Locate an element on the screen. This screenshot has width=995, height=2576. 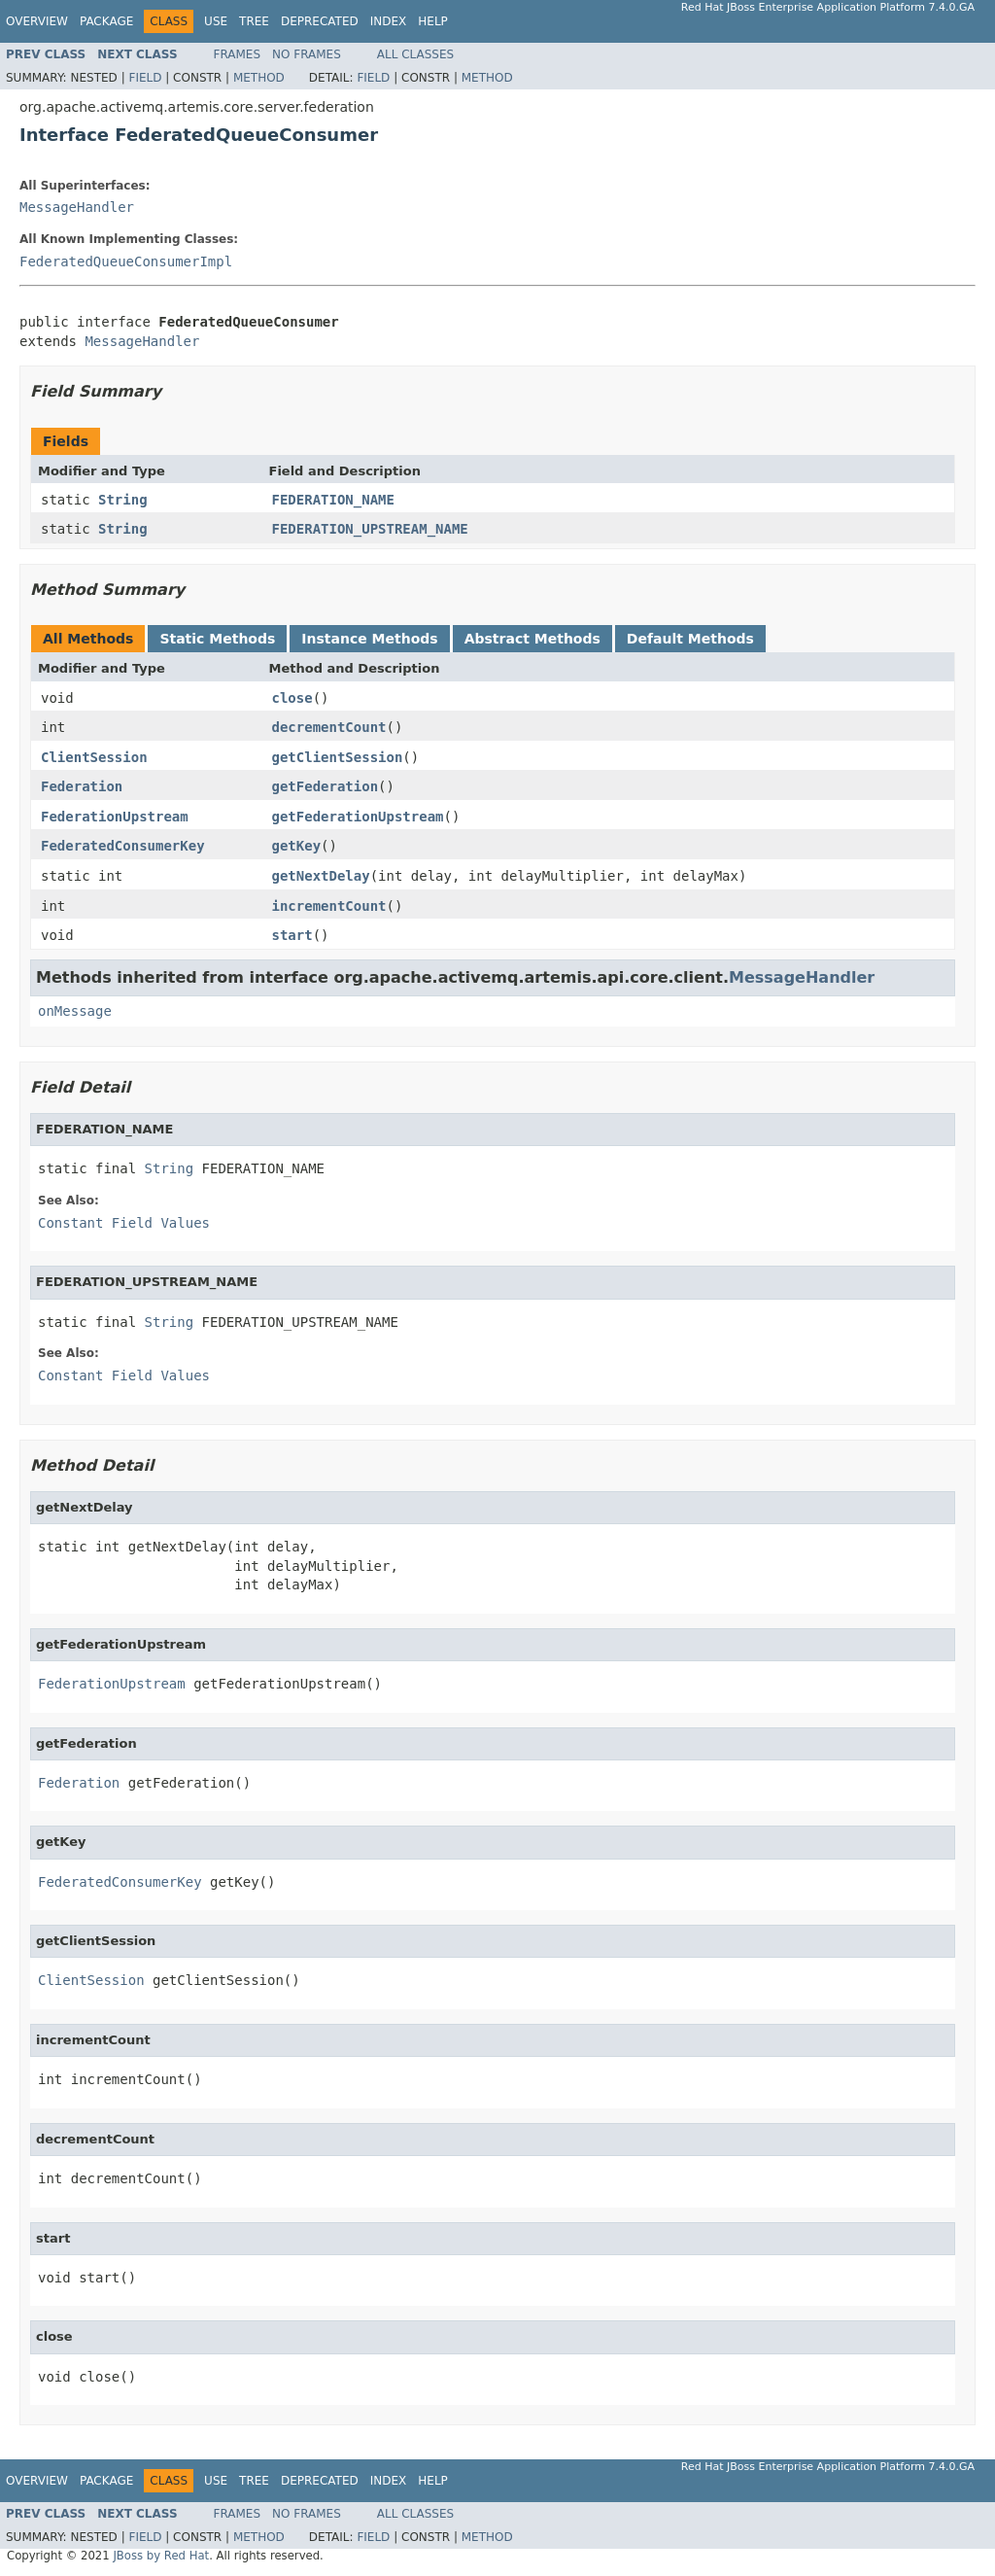
String is located at coordinates (123, 499).